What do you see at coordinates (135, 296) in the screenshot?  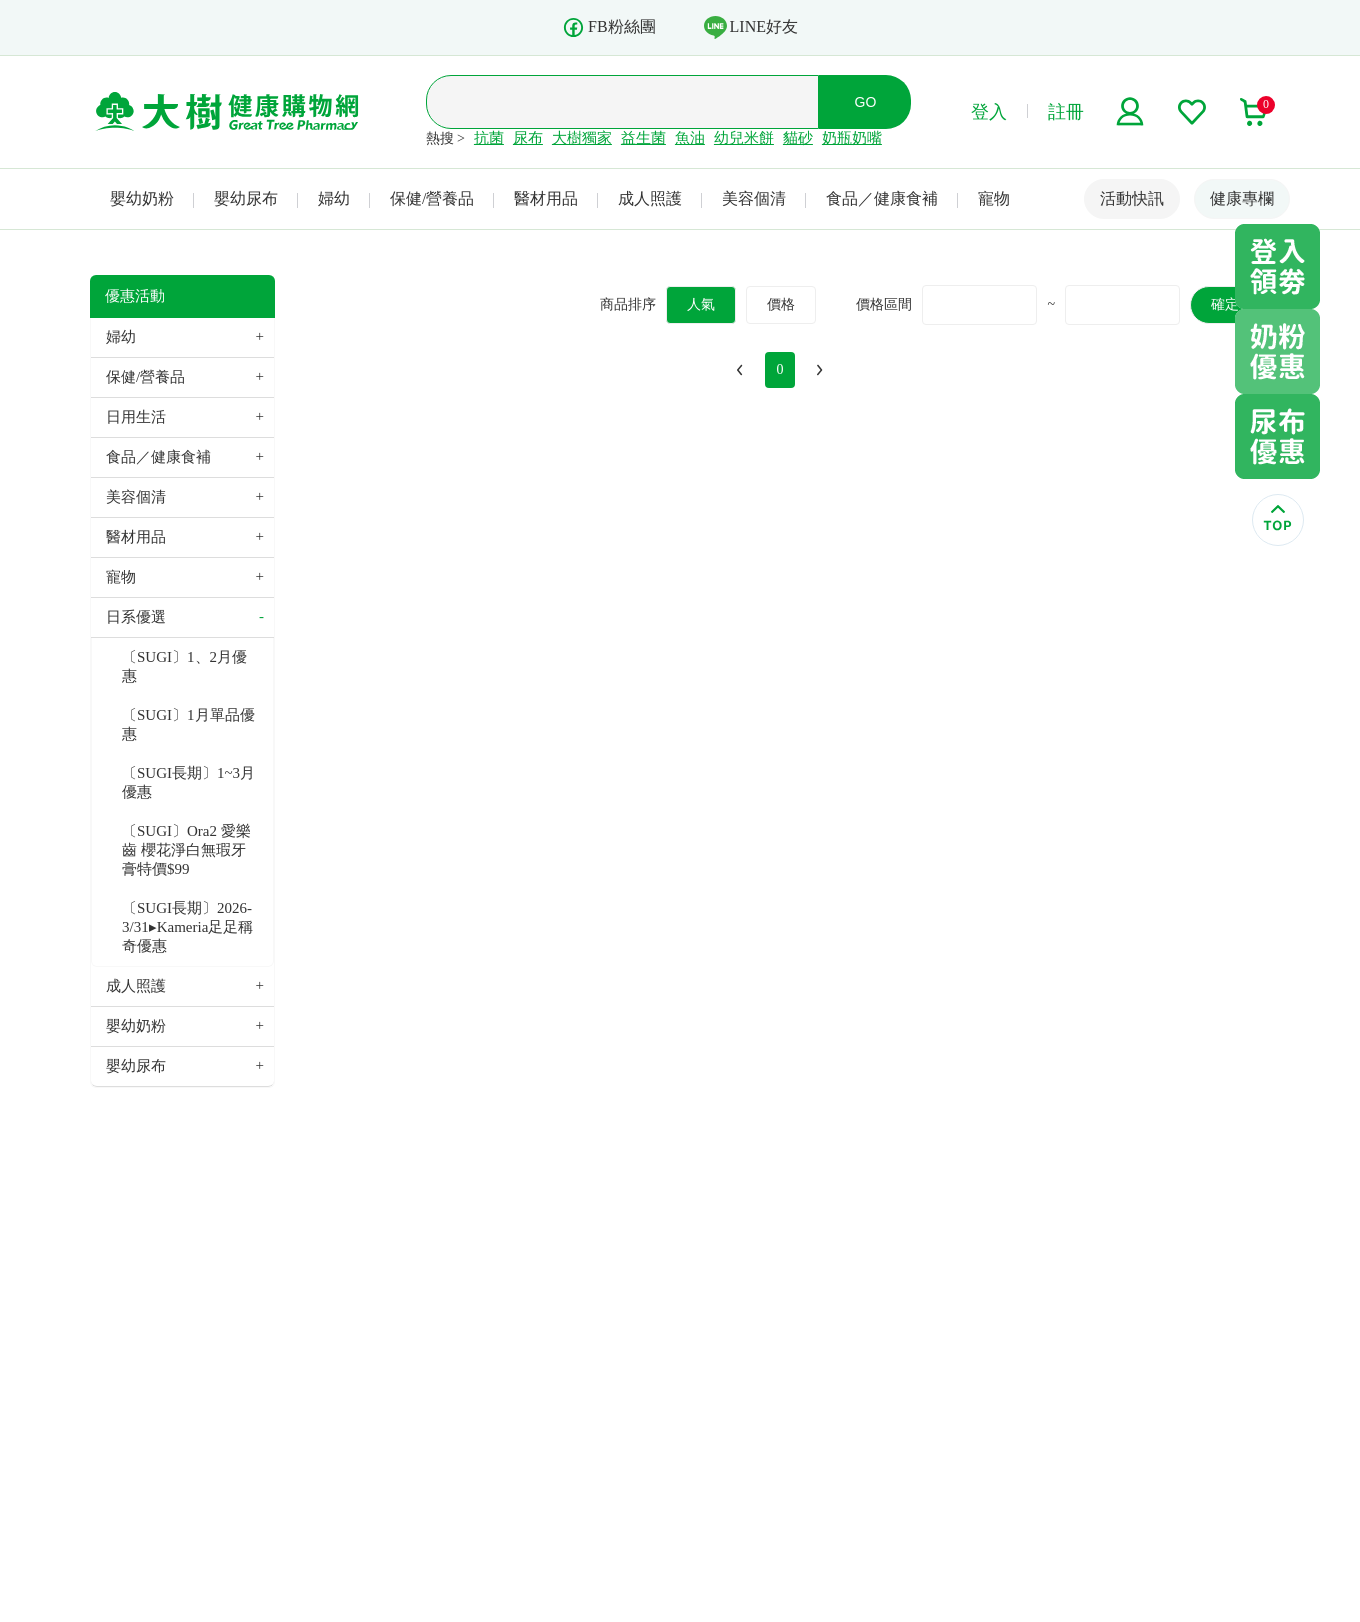 I see `優惠活動` at bounding box center [135, 296].